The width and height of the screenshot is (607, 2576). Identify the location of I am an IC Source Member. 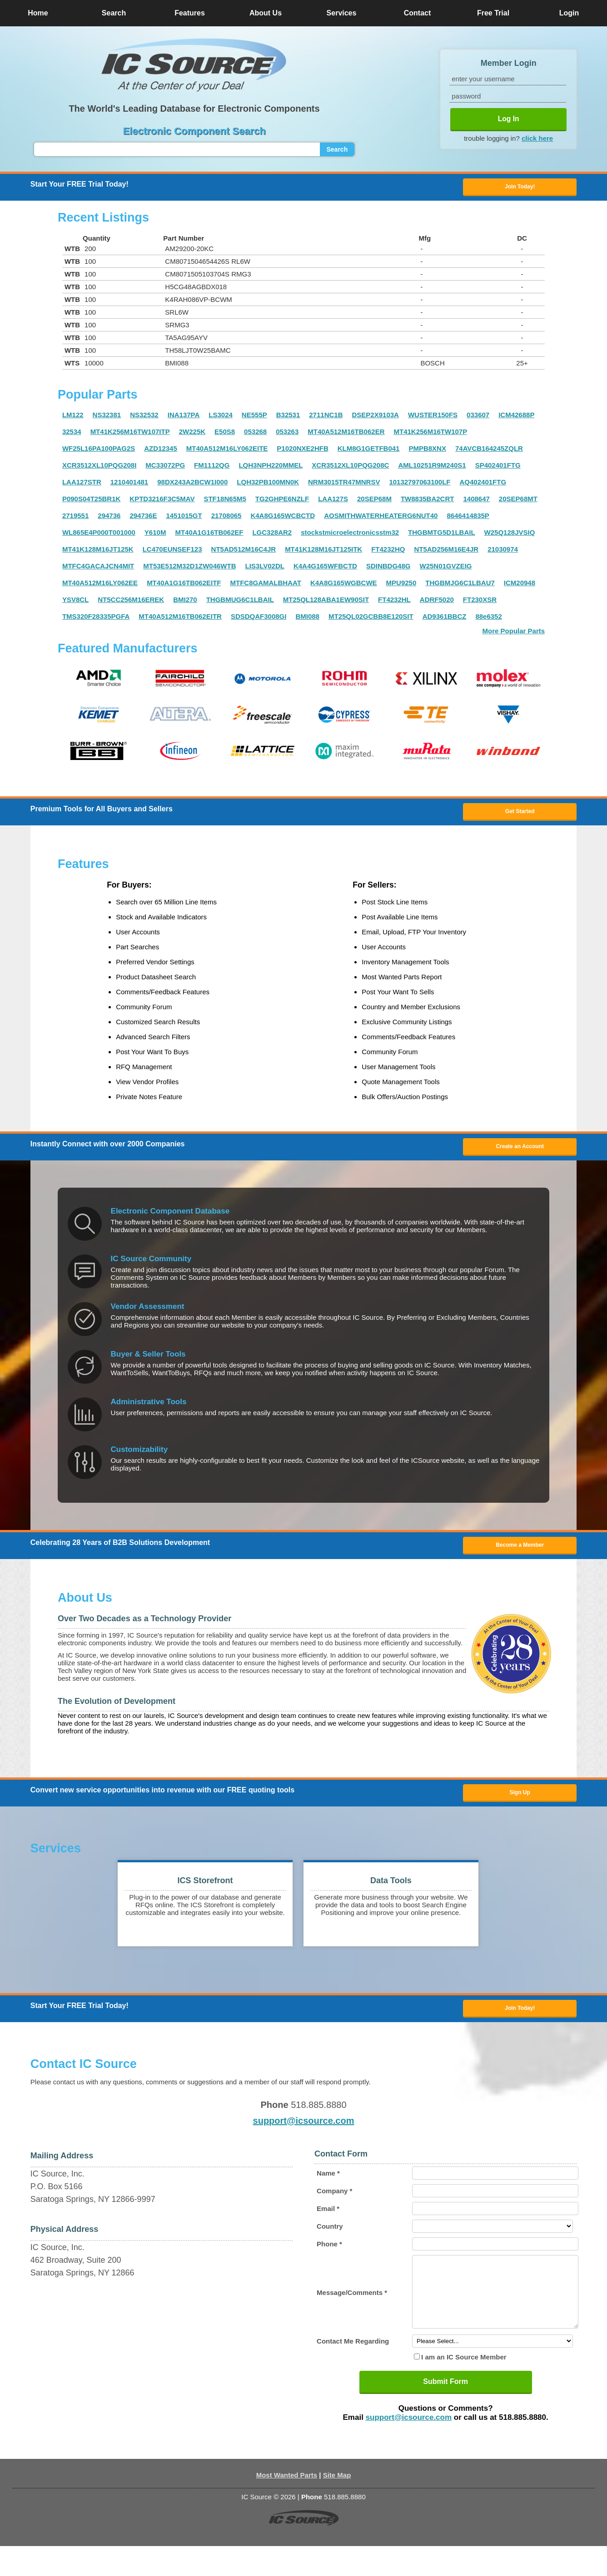
(464, 2387).